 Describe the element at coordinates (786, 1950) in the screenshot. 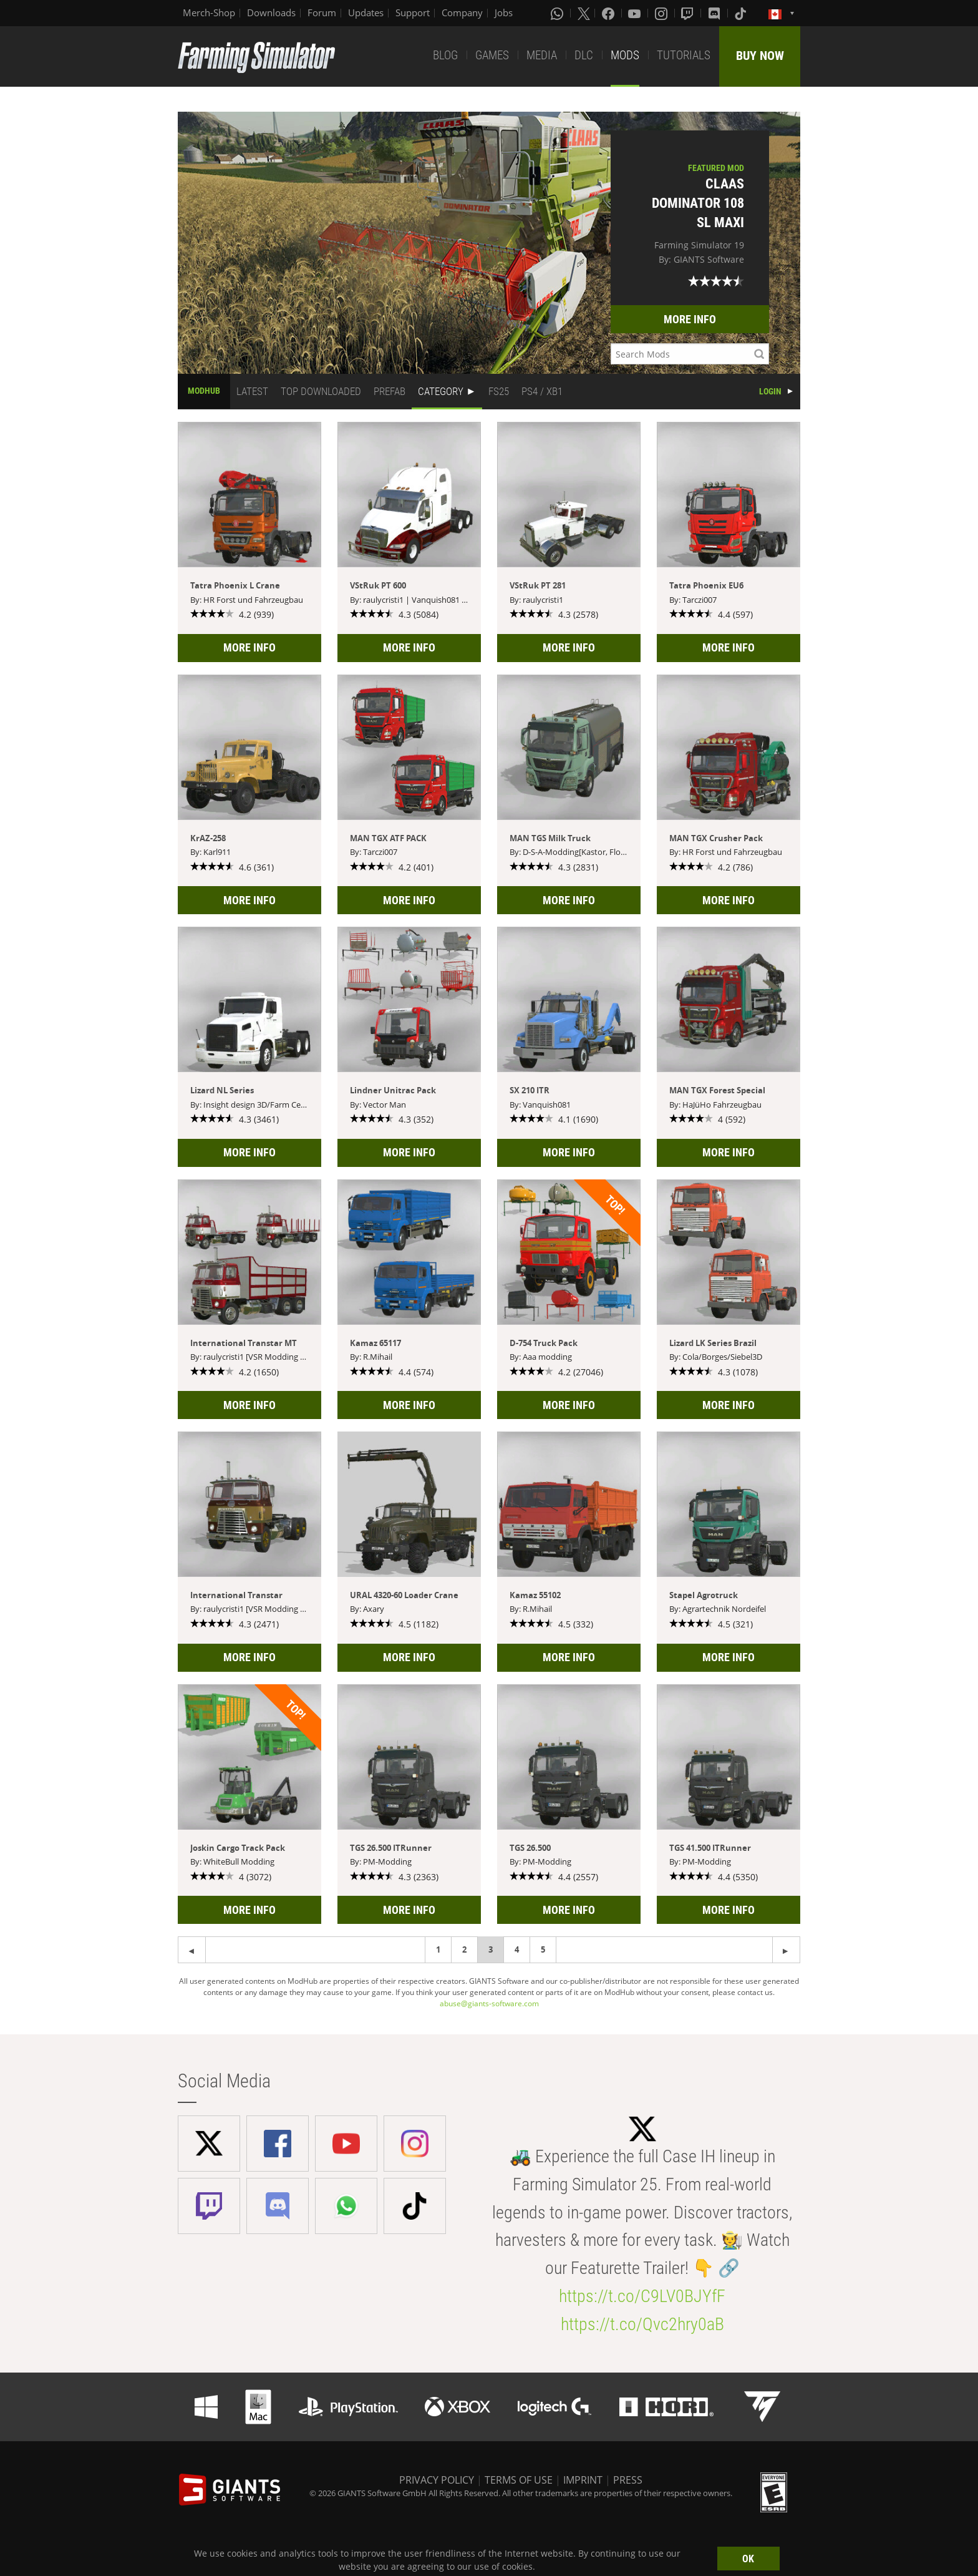

I see `[Previous page]` at that location.